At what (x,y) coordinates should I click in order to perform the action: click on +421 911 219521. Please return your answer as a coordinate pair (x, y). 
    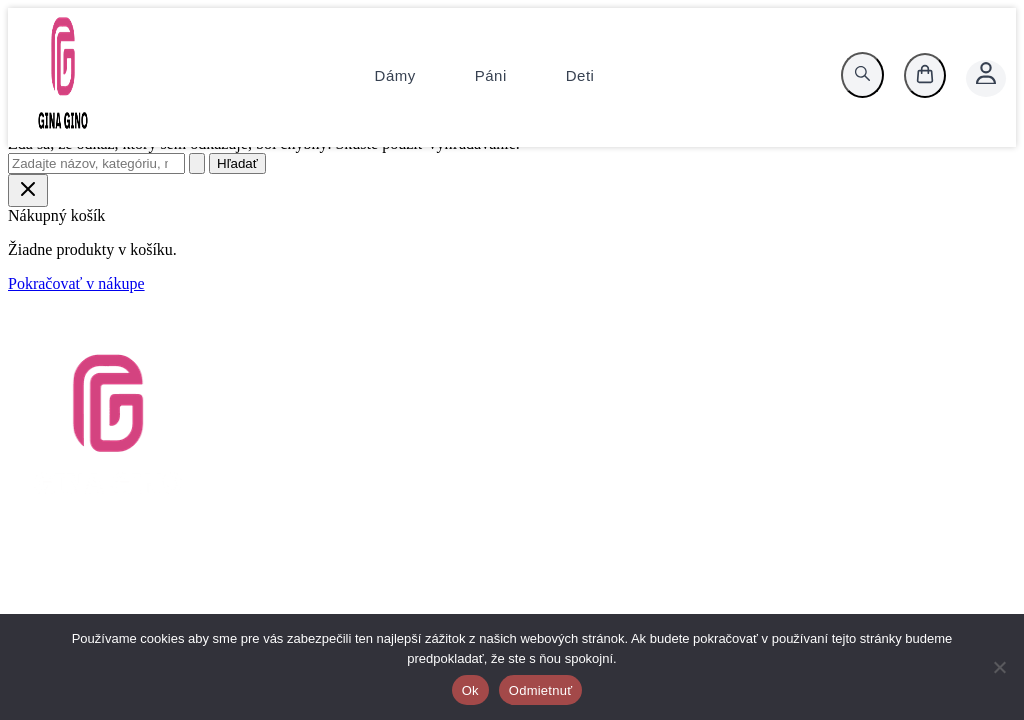
    Looking at the image, I should click on (897, 416).